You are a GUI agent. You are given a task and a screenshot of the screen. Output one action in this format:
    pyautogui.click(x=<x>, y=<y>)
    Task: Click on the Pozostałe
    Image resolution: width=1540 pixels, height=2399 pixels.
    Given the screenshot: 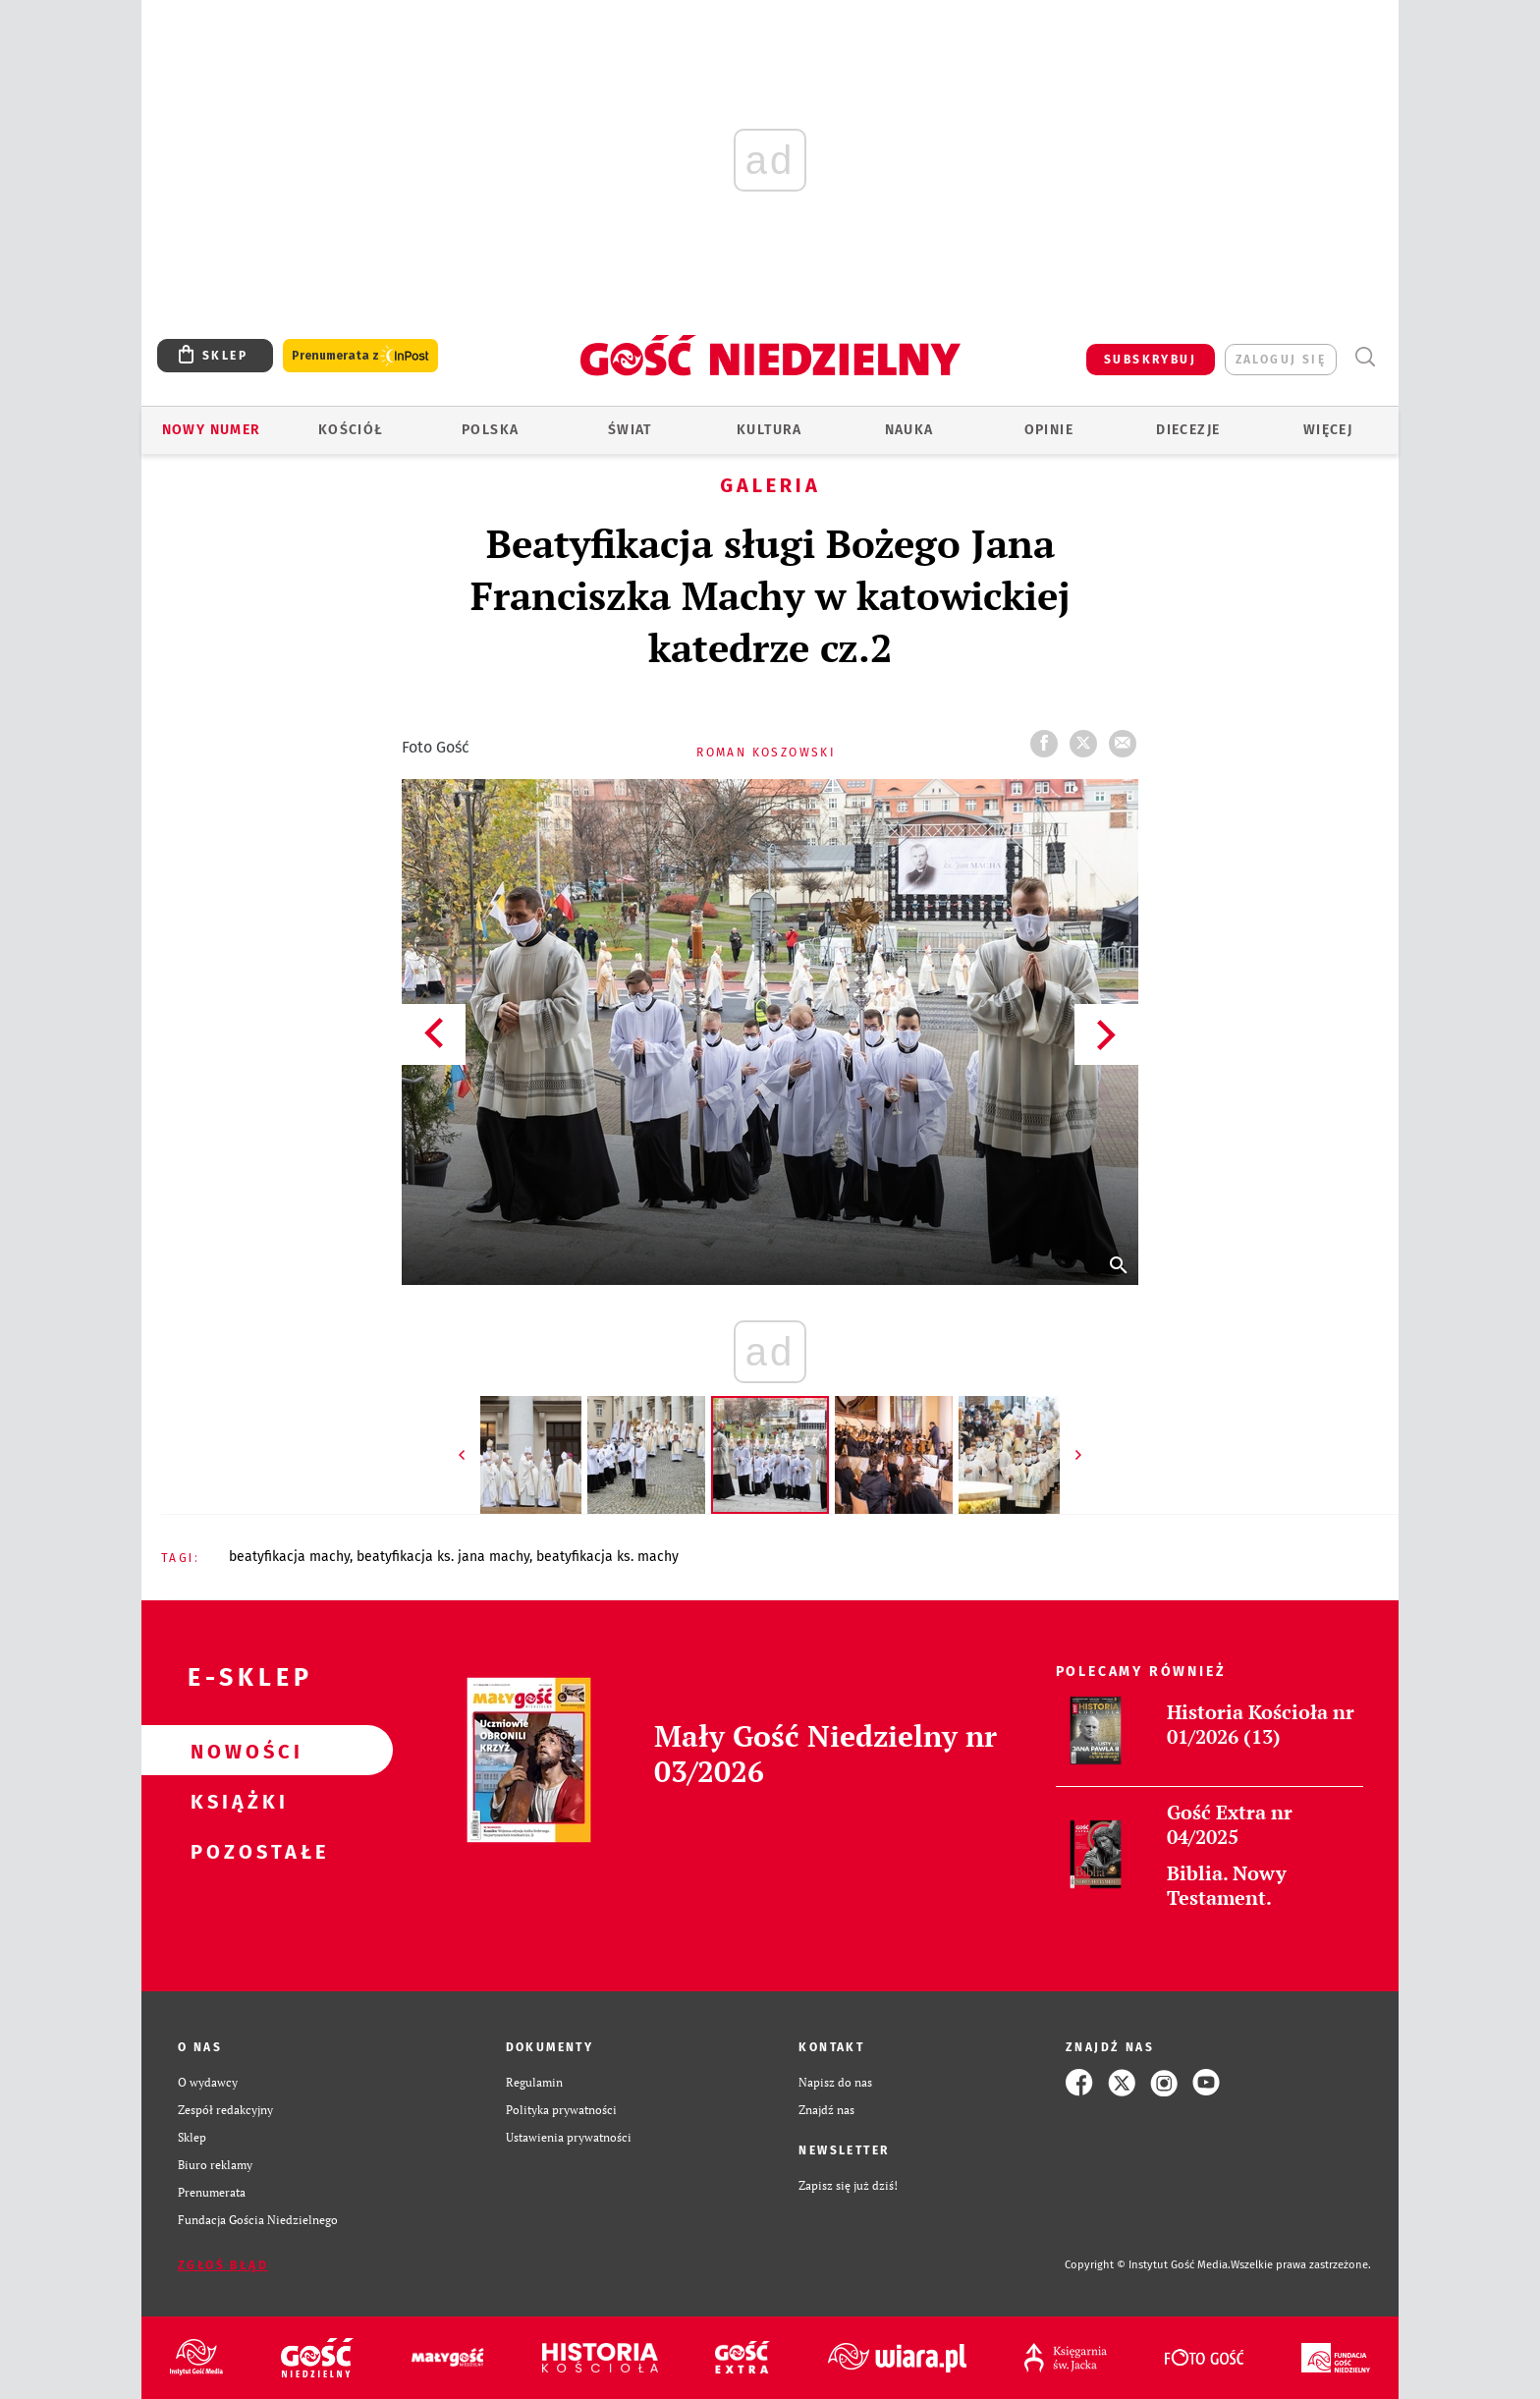 What is the action you would take?
    pyautogui.click(x=236, y=1851)
    